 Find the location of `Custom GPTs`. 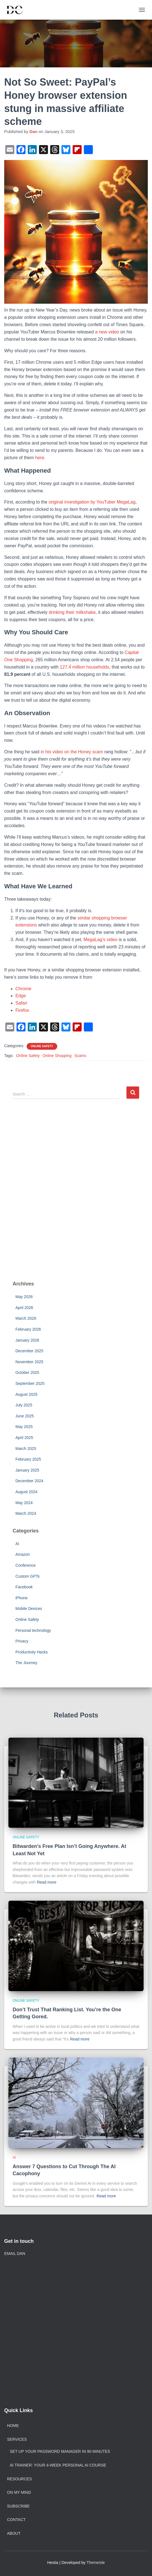

Custom GPTs is located at coordinates (27, 1576).